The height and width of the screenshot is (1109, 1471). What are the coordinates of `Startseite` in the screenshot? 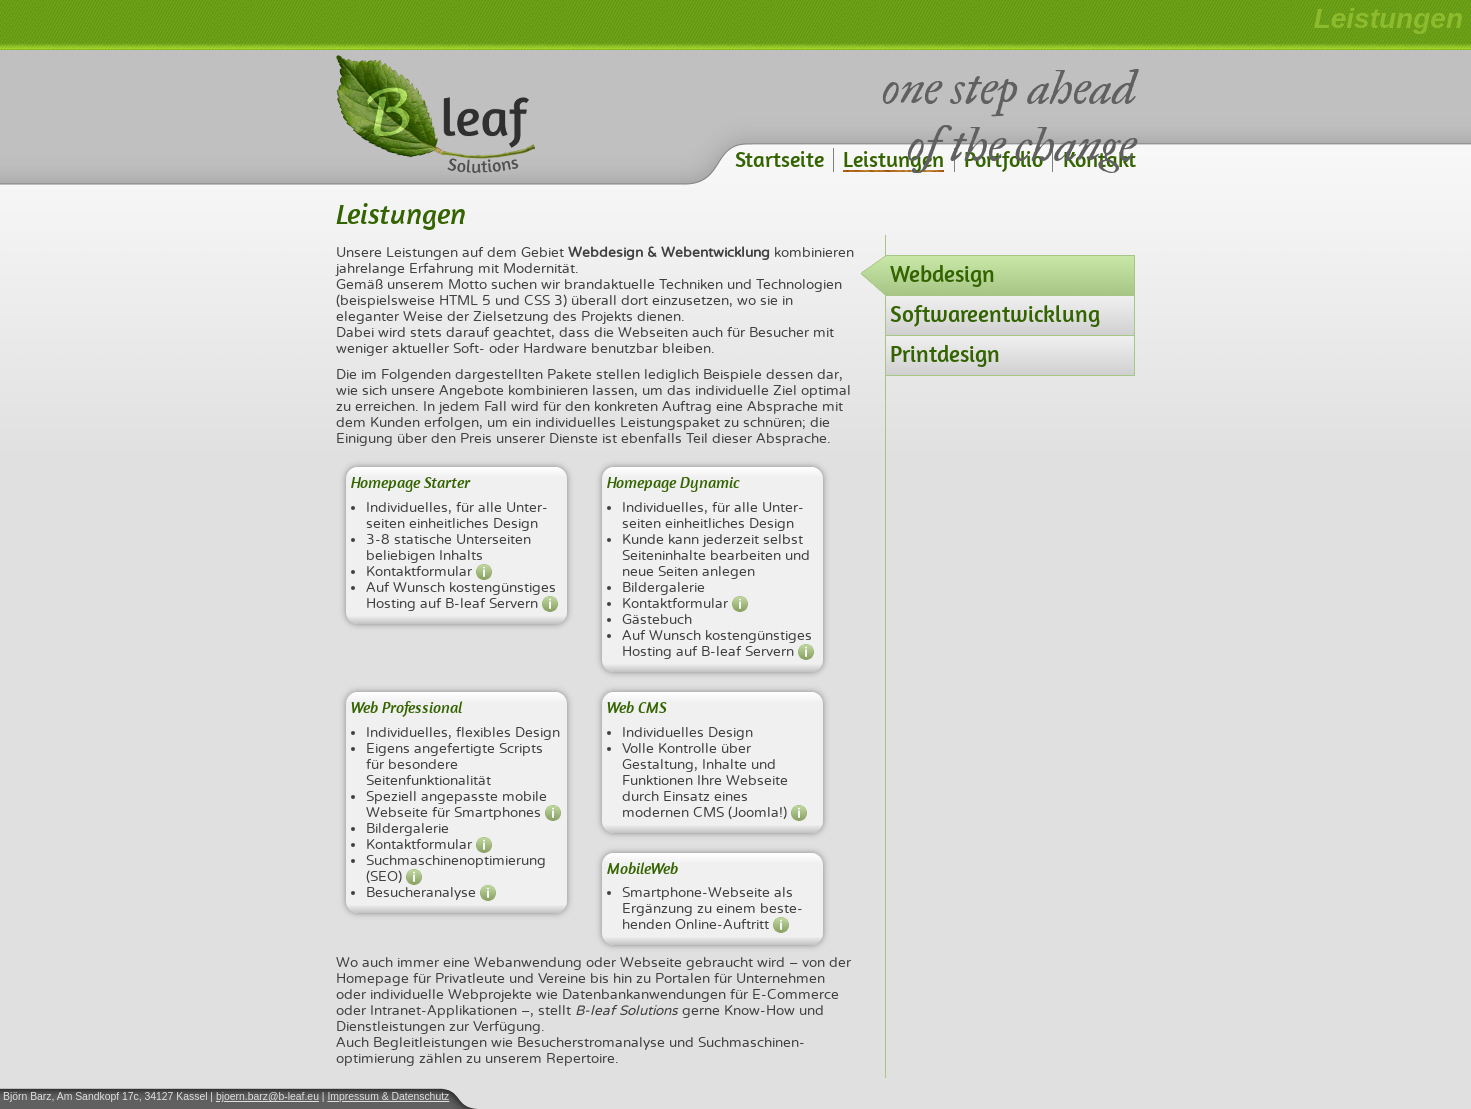 It's located at (779, 159).